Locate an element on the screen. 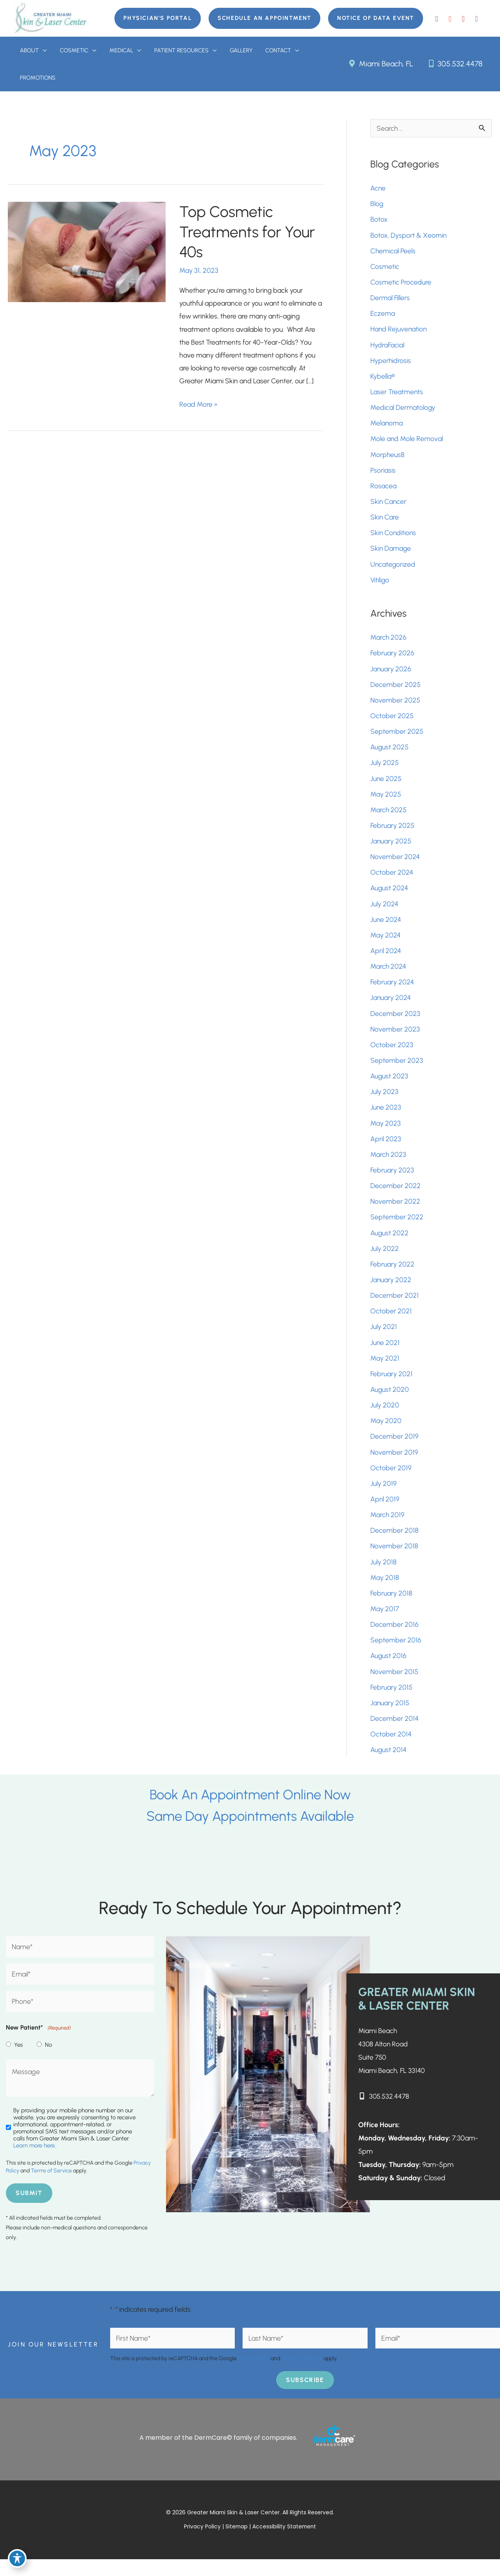  [view our youtube profile] is located at coordinates (463, 18).